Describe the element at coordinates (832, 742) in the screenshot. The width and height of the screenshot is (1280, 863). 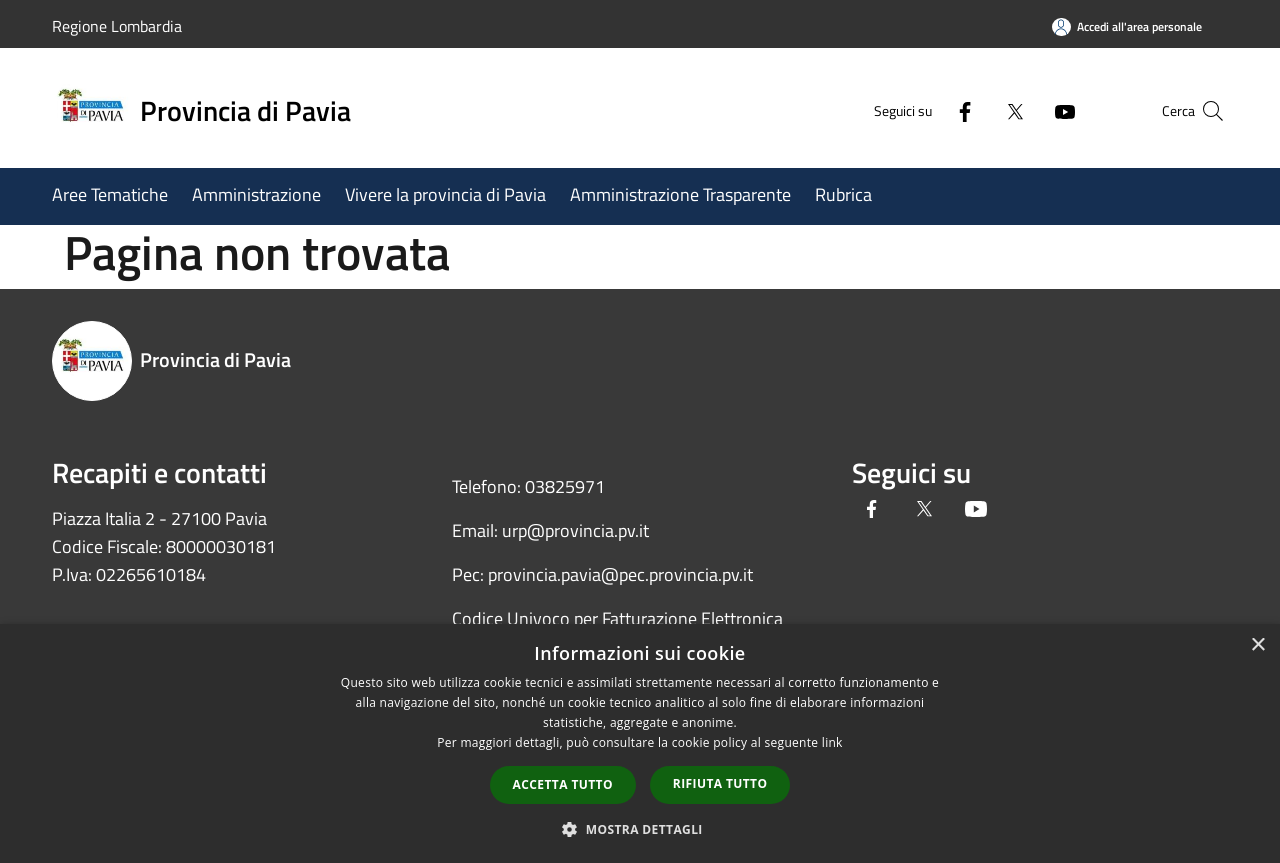
I see `link [link, opens a new window]` at that location.